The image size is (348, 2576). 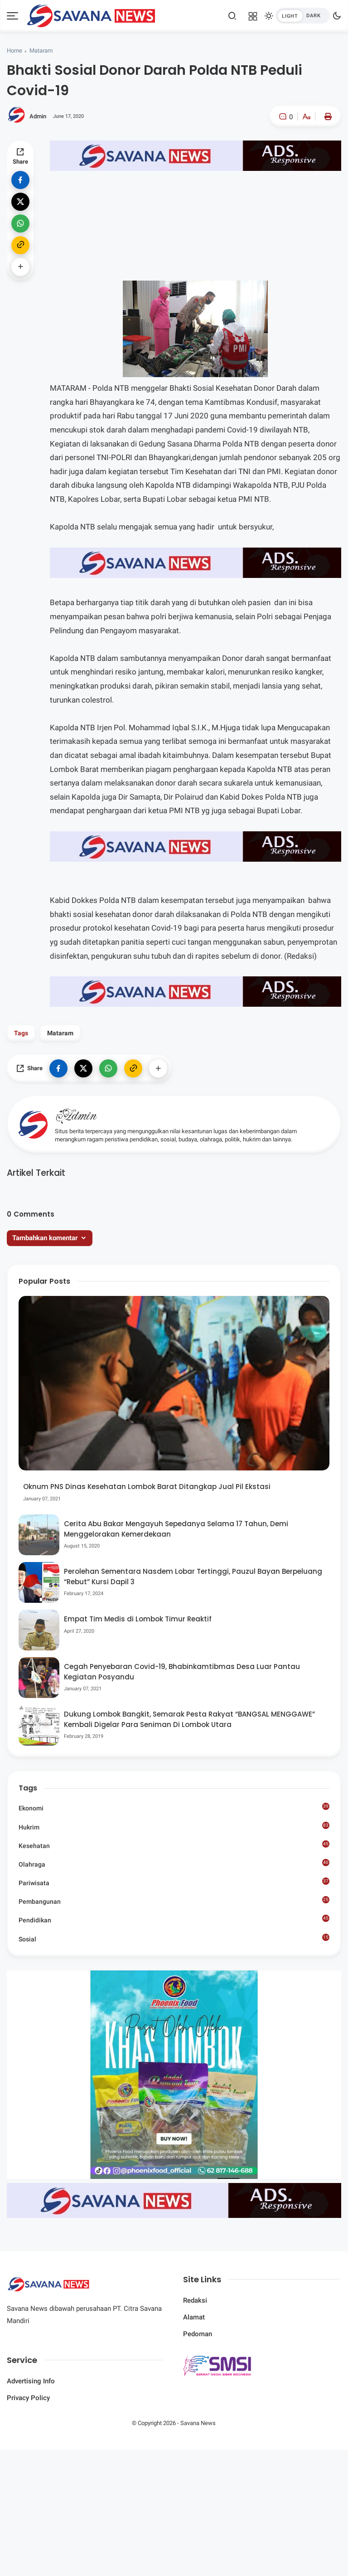 What do you see at coordinates (174, 1919) in the screenshot?
I see `Pendidikan` at bounding box center [174, 1919].